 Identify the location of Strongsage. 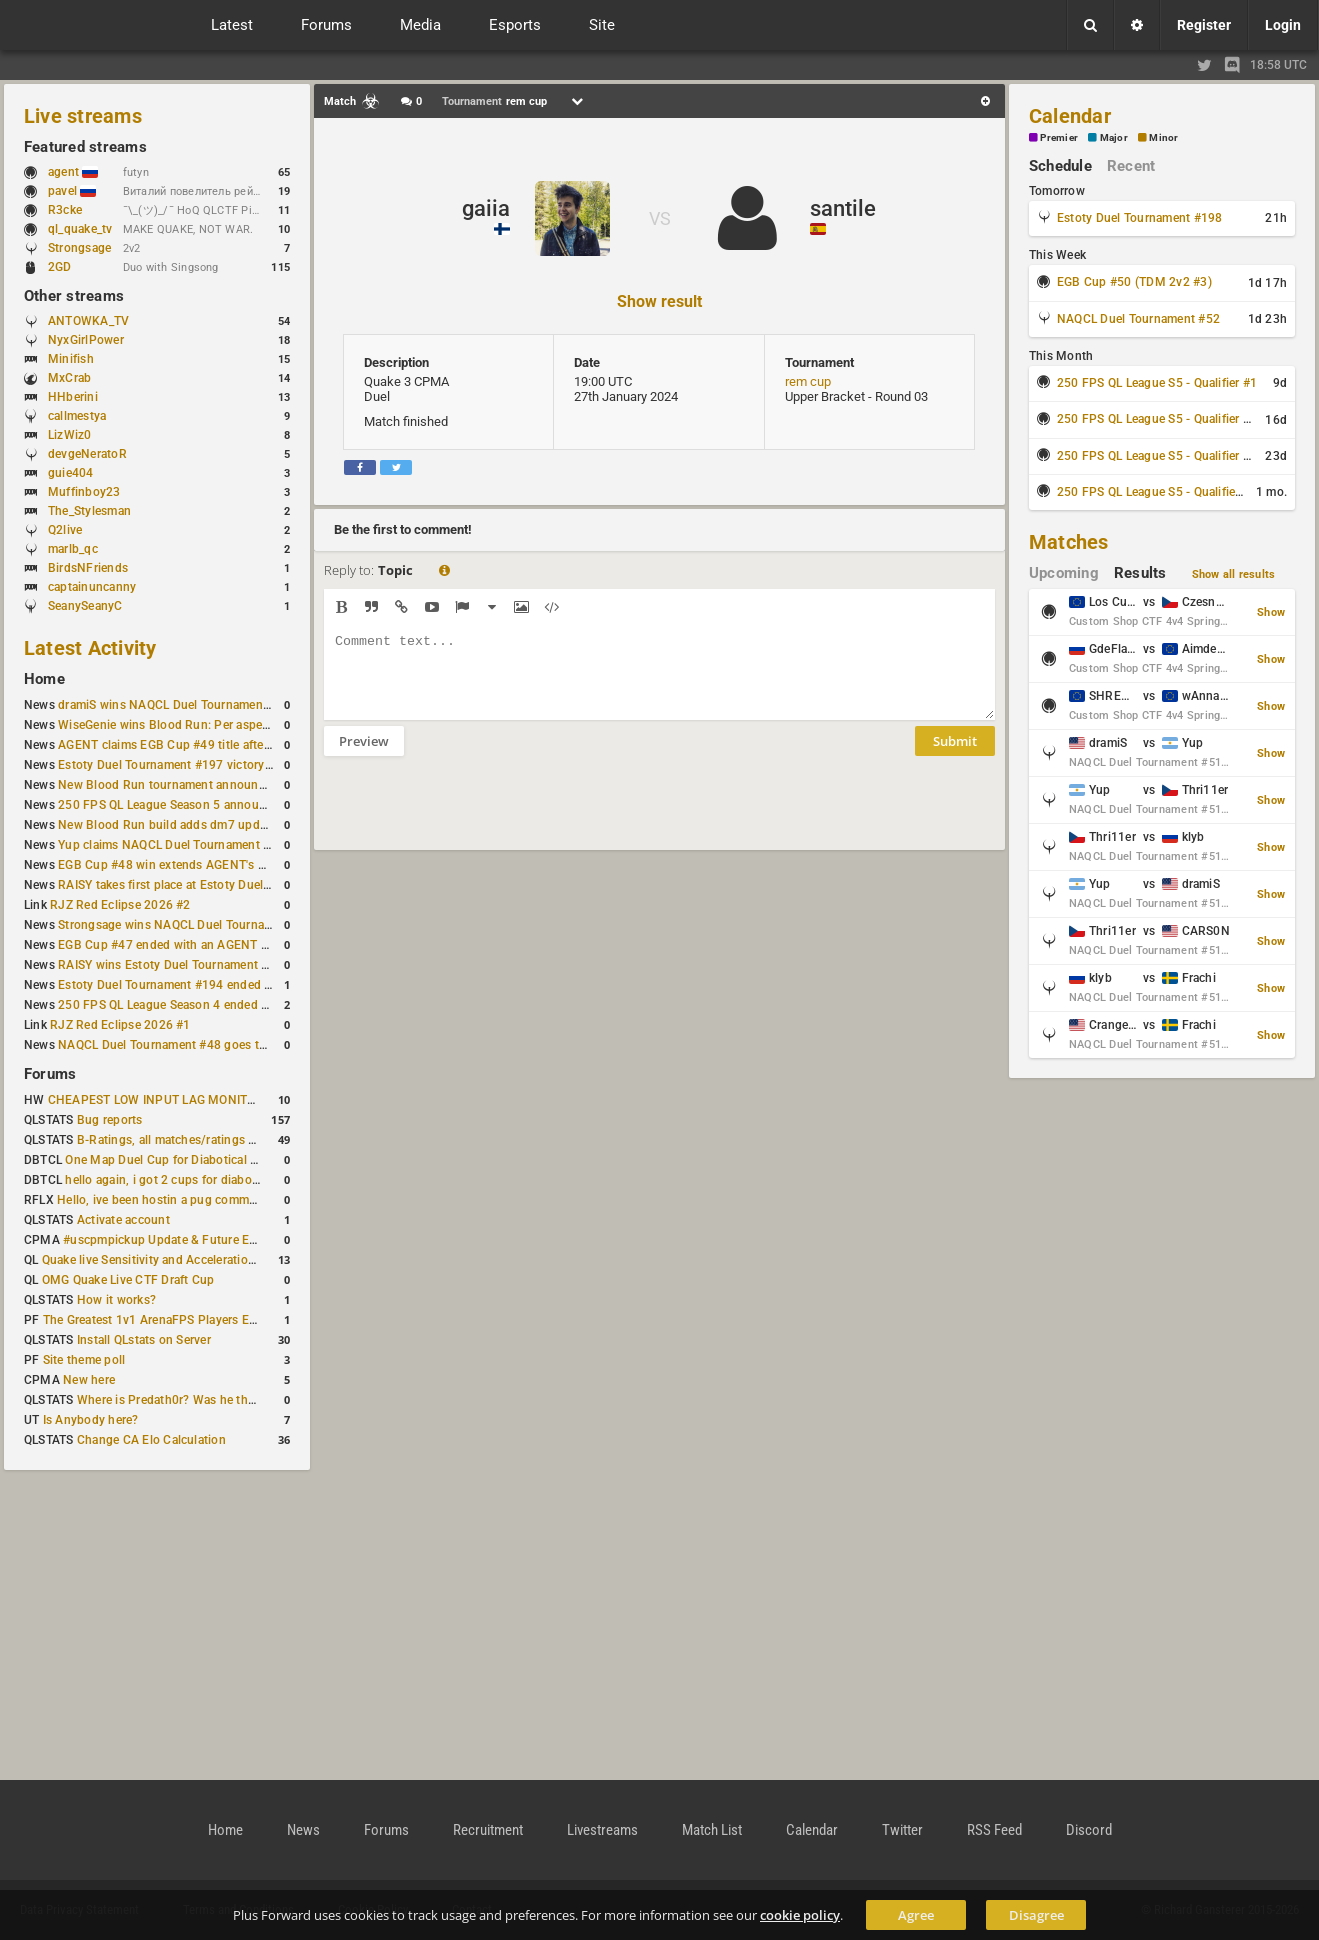
(79, 248).